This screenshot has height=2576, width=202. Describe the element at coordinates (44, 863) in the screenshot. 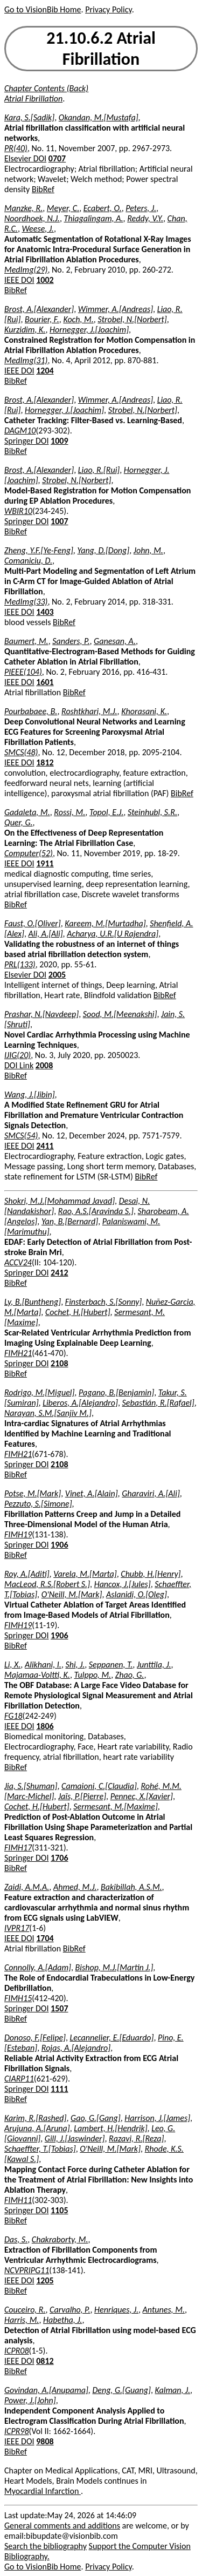

I see `1911` at that location.